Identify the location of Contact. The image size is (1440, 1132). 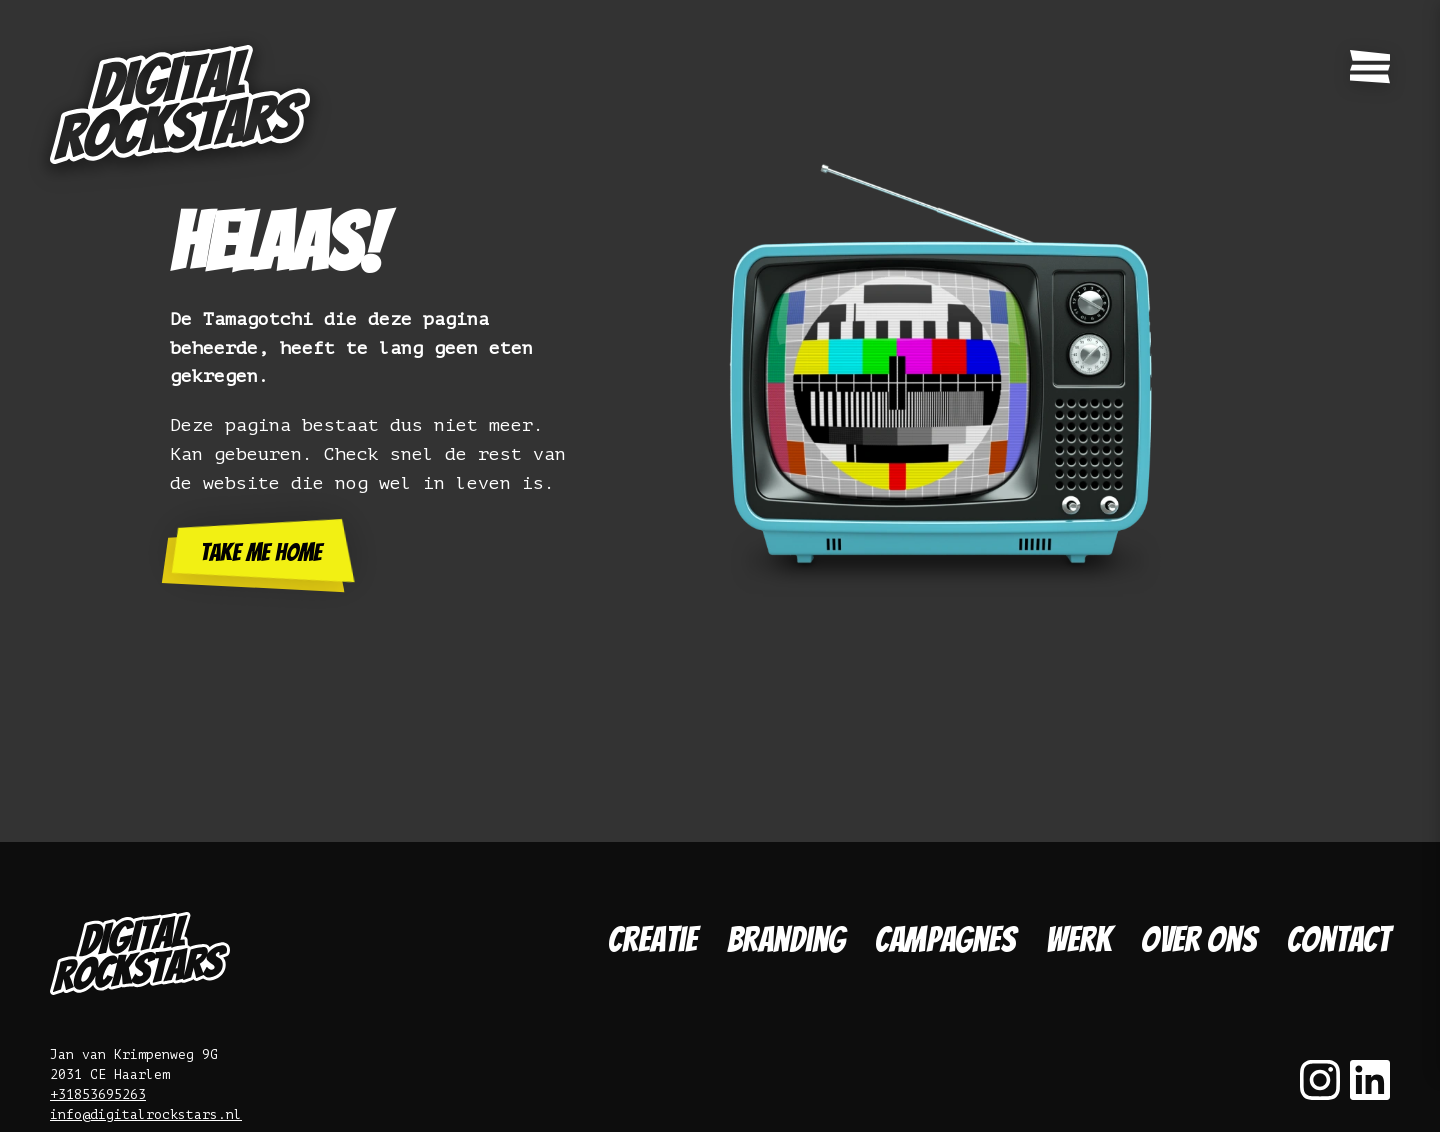
(1338, 939).